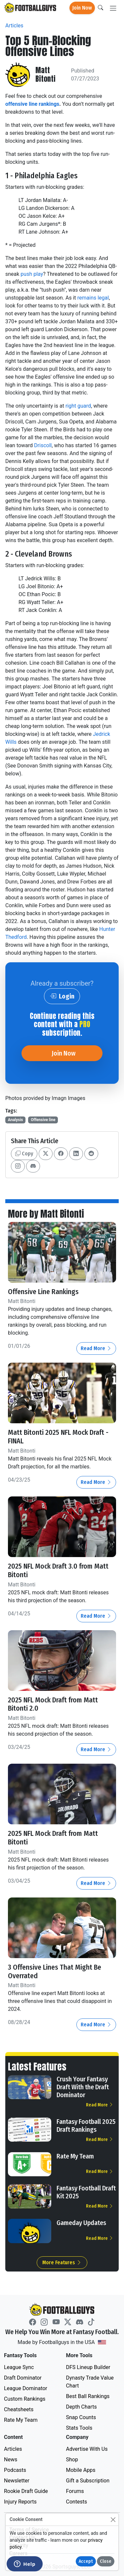  I want to click on Matt Bitonti 2025 NFL Mock Draft - FINAL, so click(58, 1436).